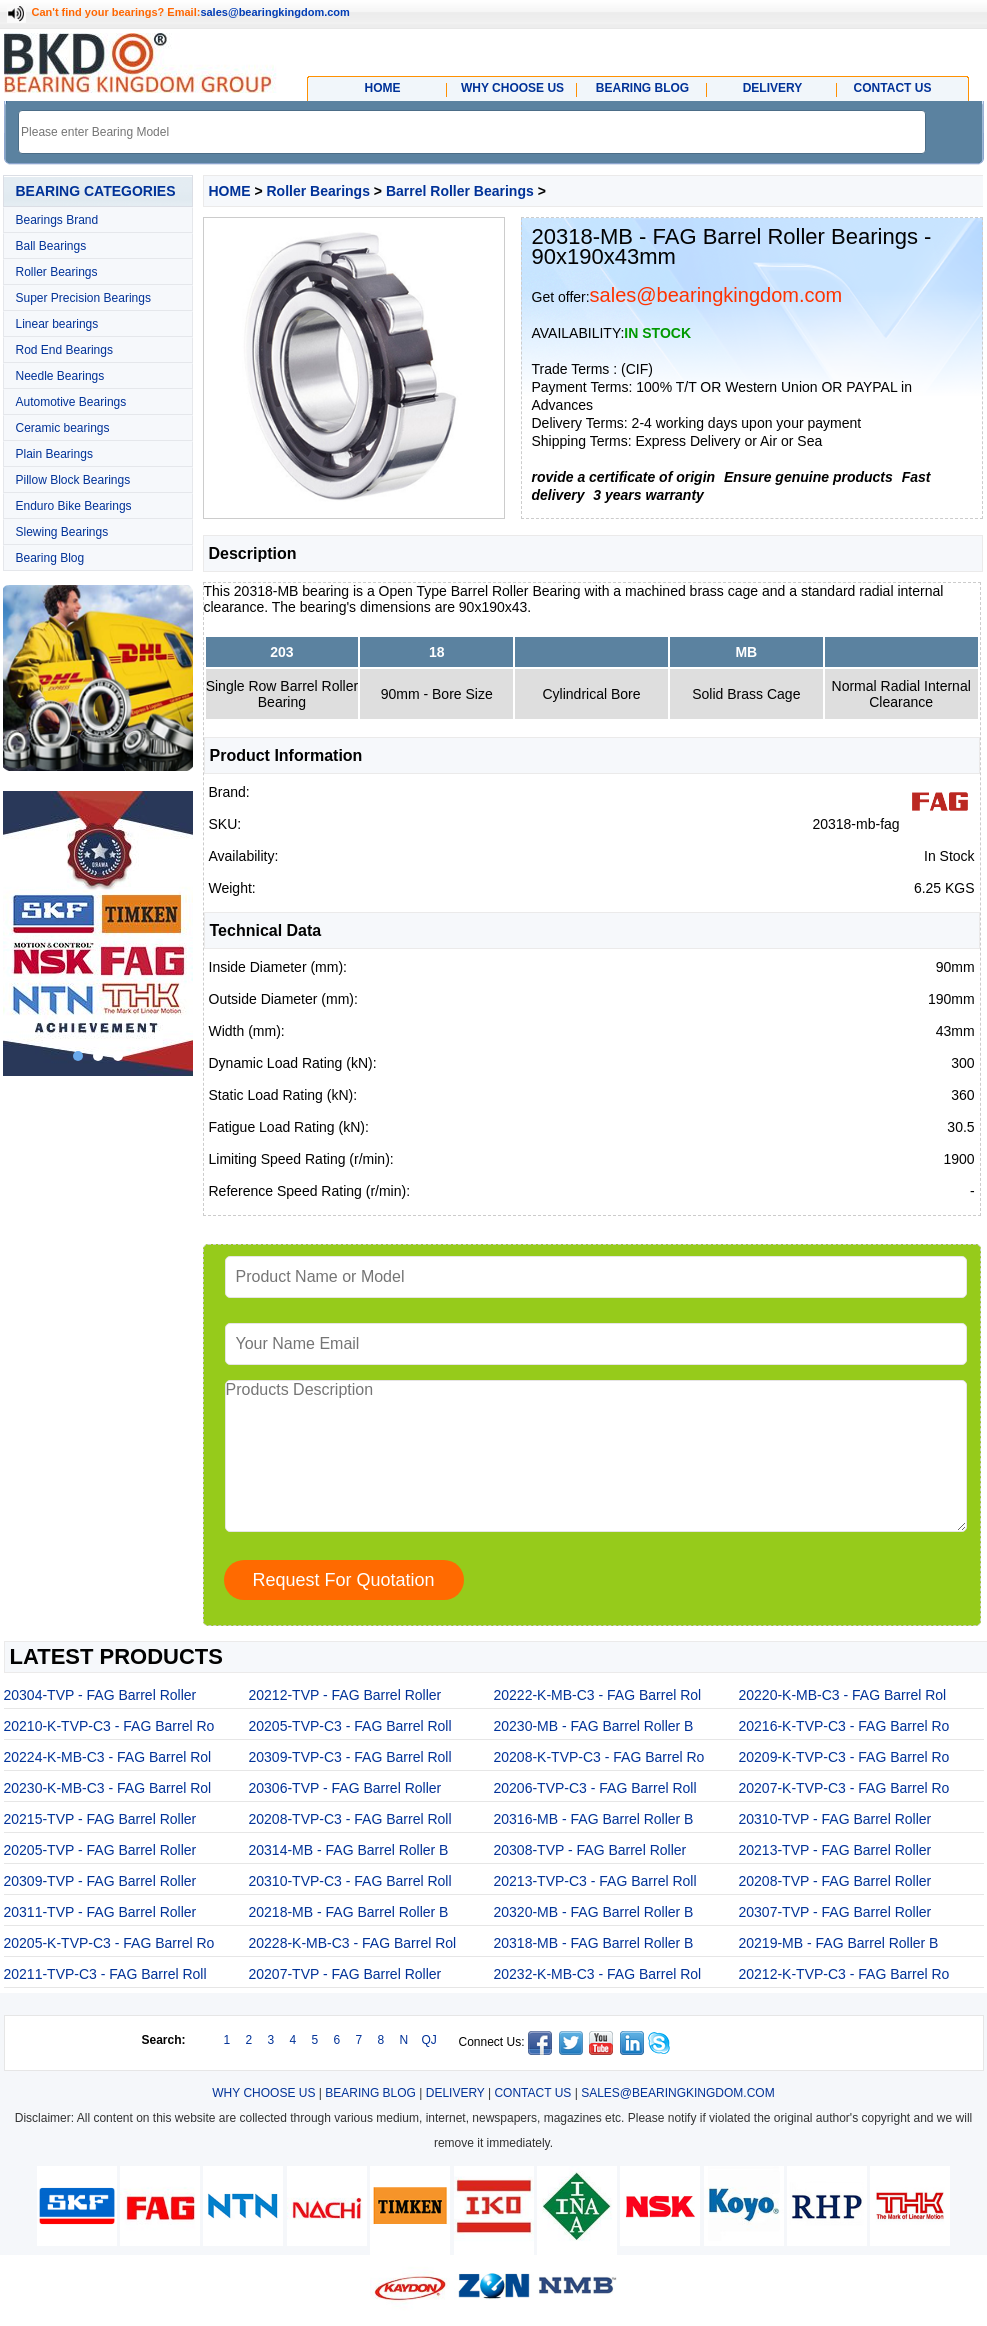  Describe the element at coordinates (844, 1788) in the screenshot. I see `20207-K-TVP-C3 - FAG Barrel Ro` at that location.